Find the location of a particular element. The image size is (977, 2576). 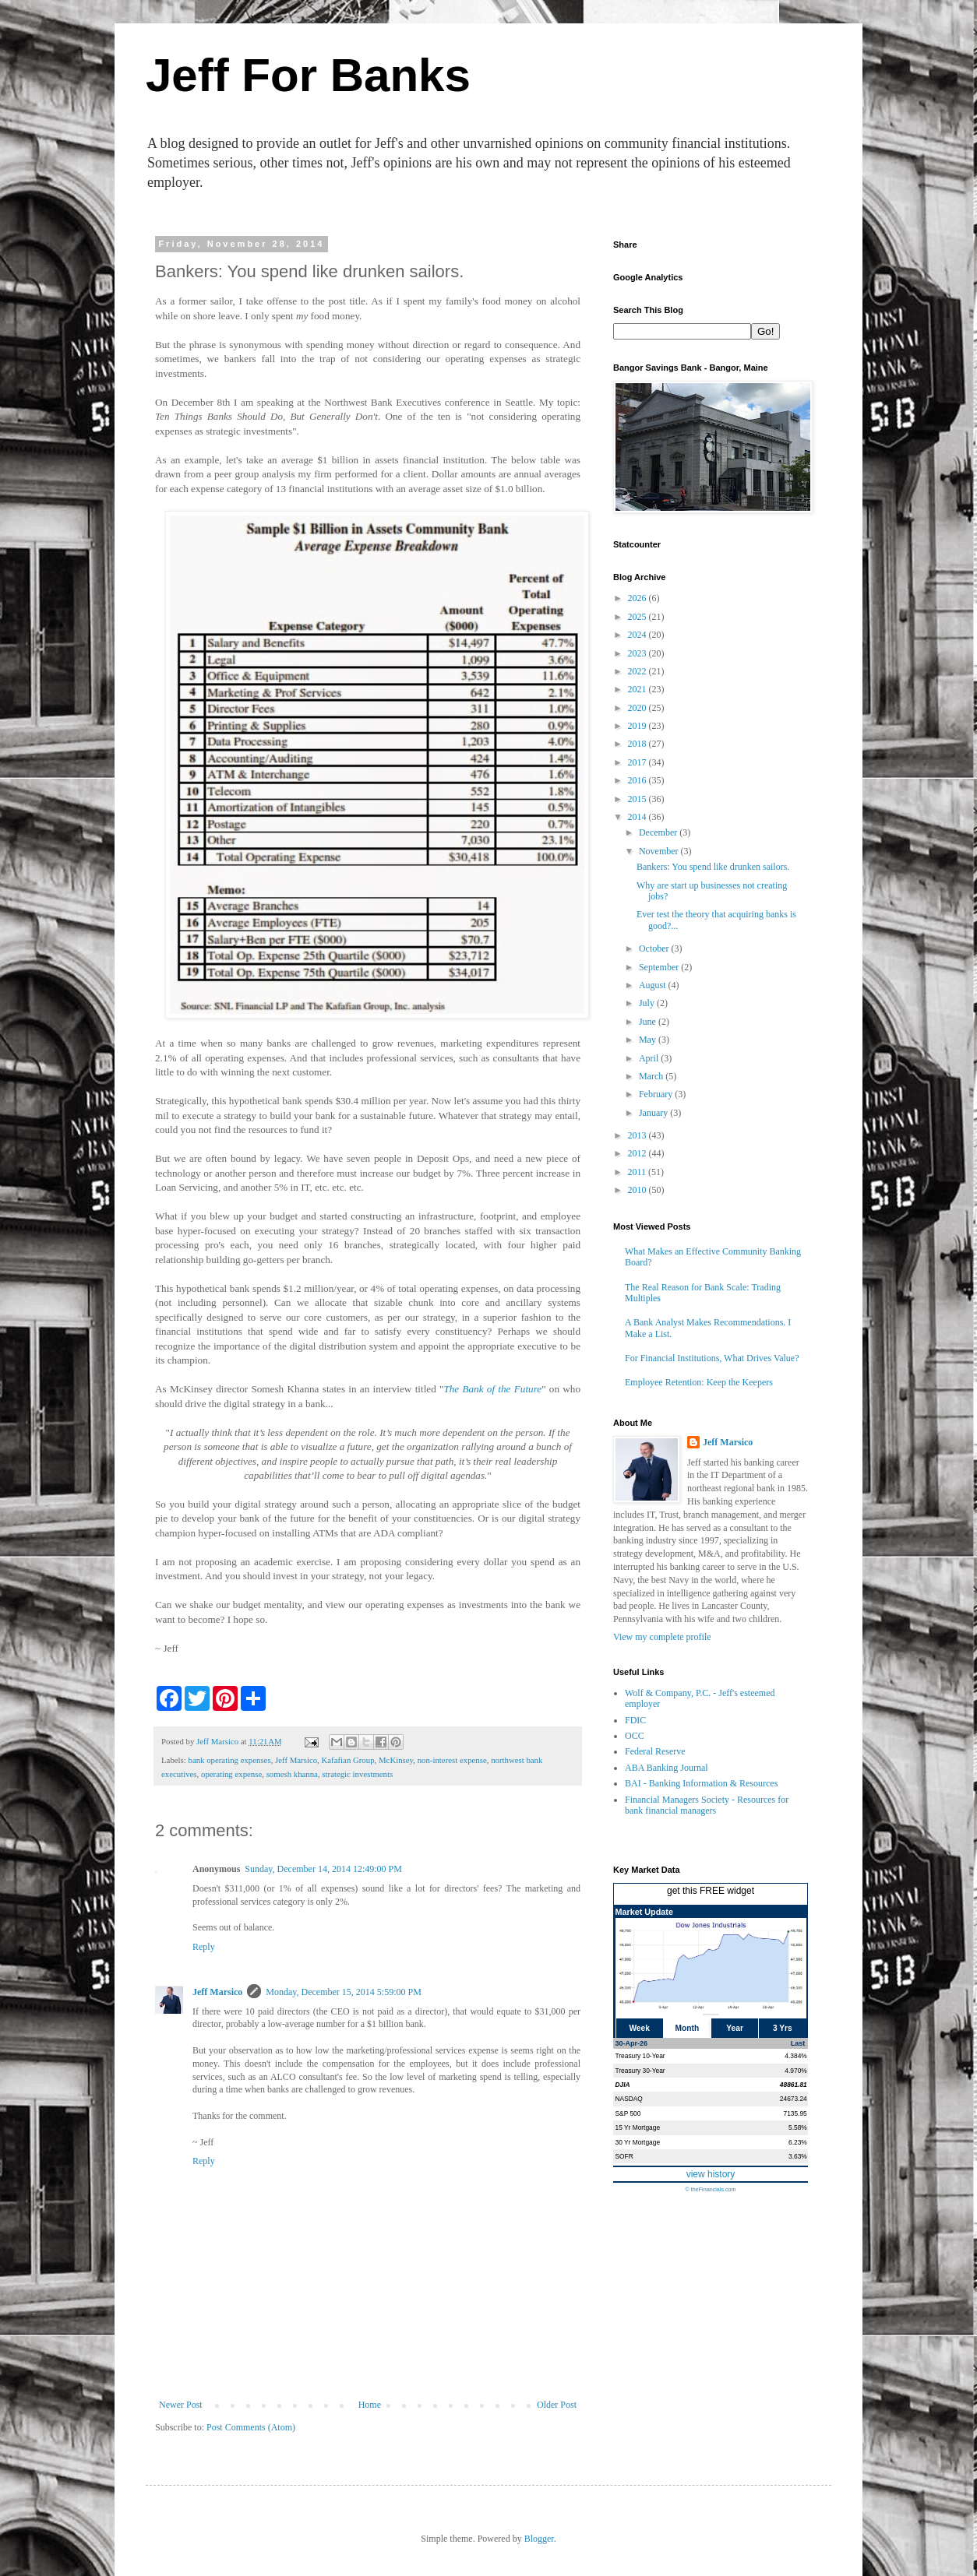

For Financial Institutions, What Drives Value? is located at coordinates (712, 1358).